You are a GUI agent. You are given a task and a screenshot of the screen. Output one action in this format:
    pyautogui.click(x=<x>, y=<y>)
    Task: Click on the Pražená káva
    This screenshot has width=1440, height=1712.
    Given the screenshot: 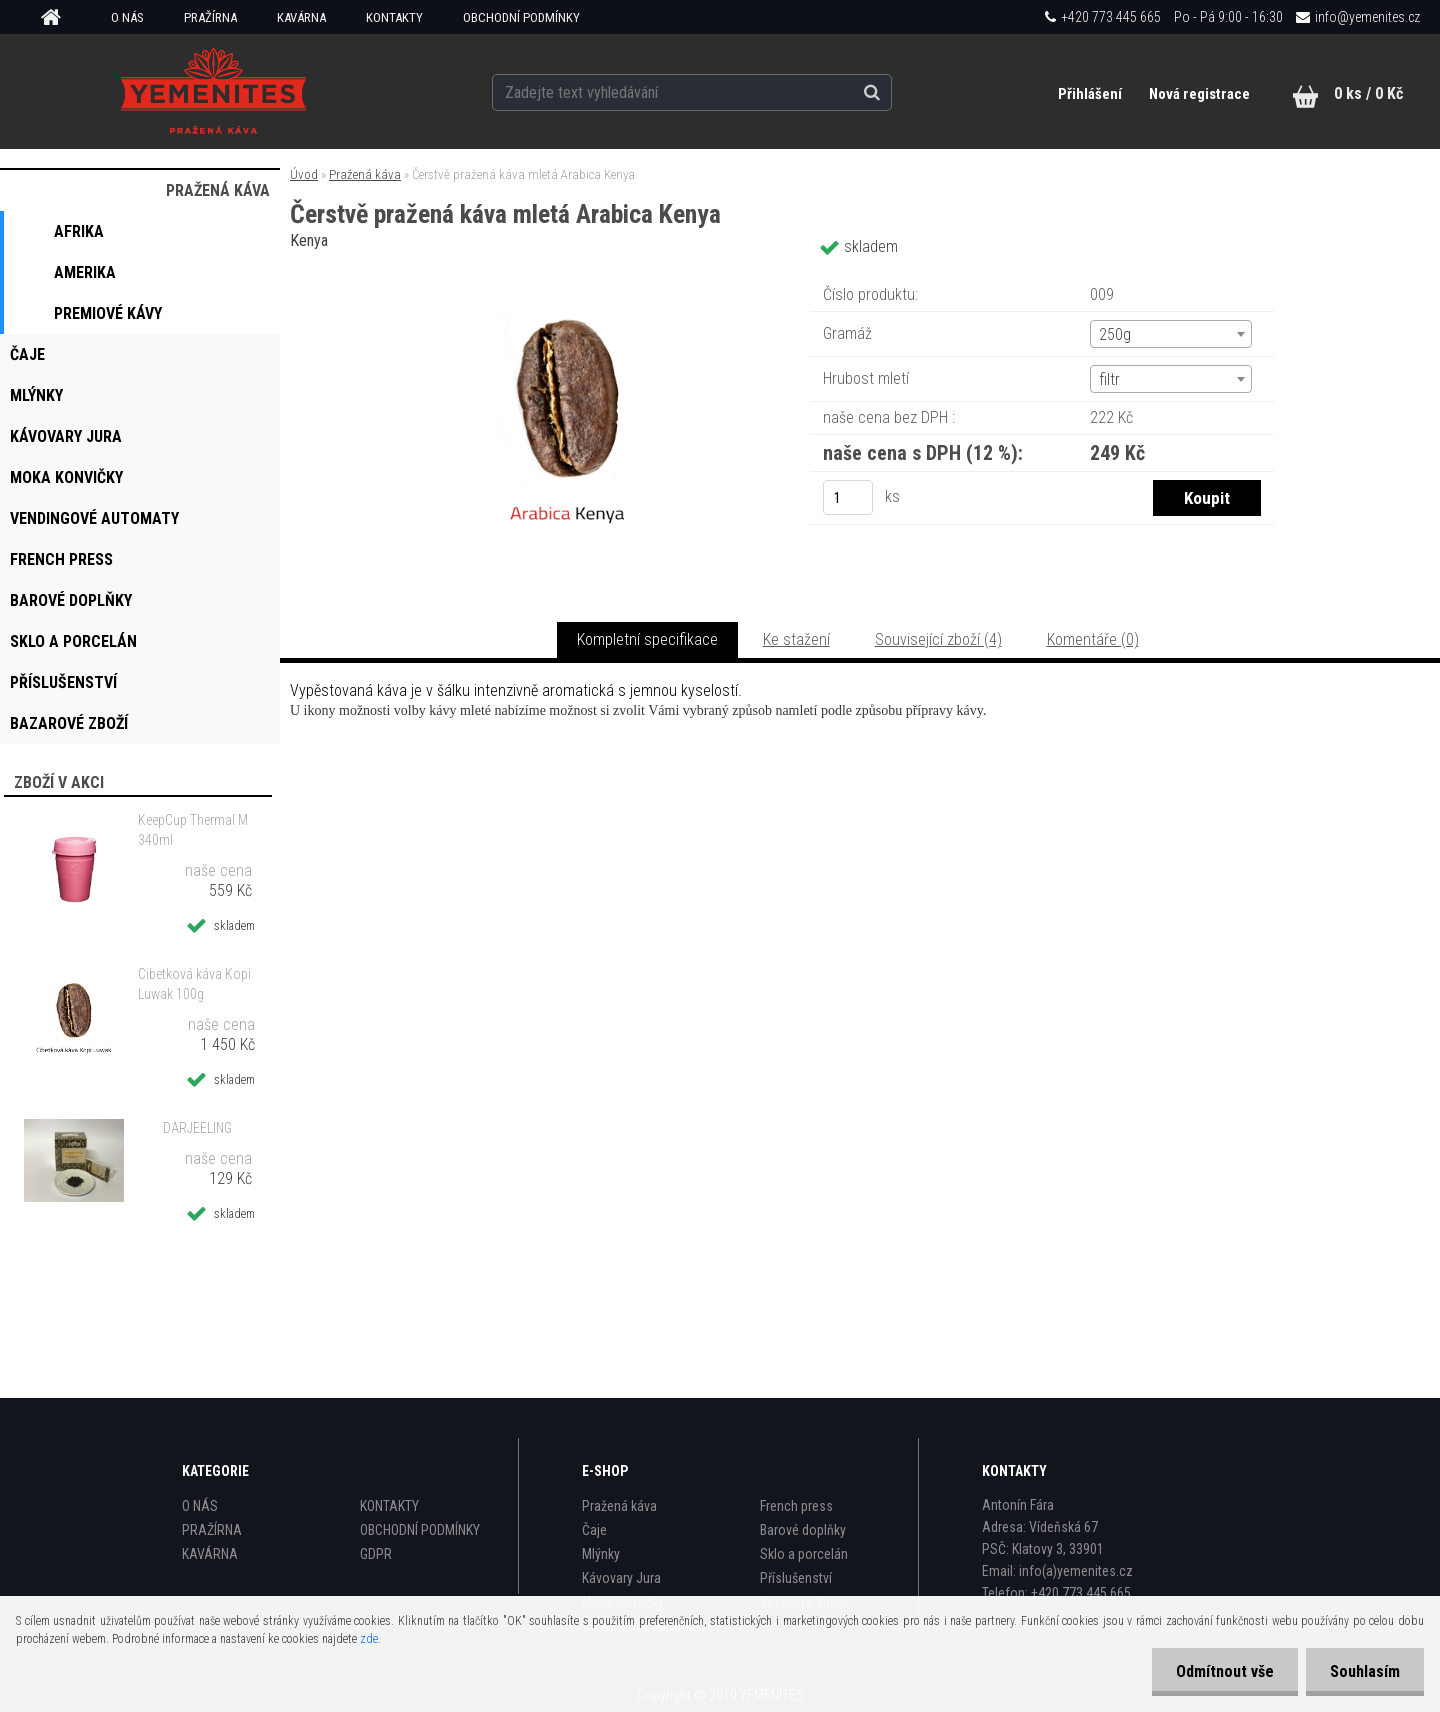 What is the action you would take?
    pyautogui.click(x=365, y=174)
    